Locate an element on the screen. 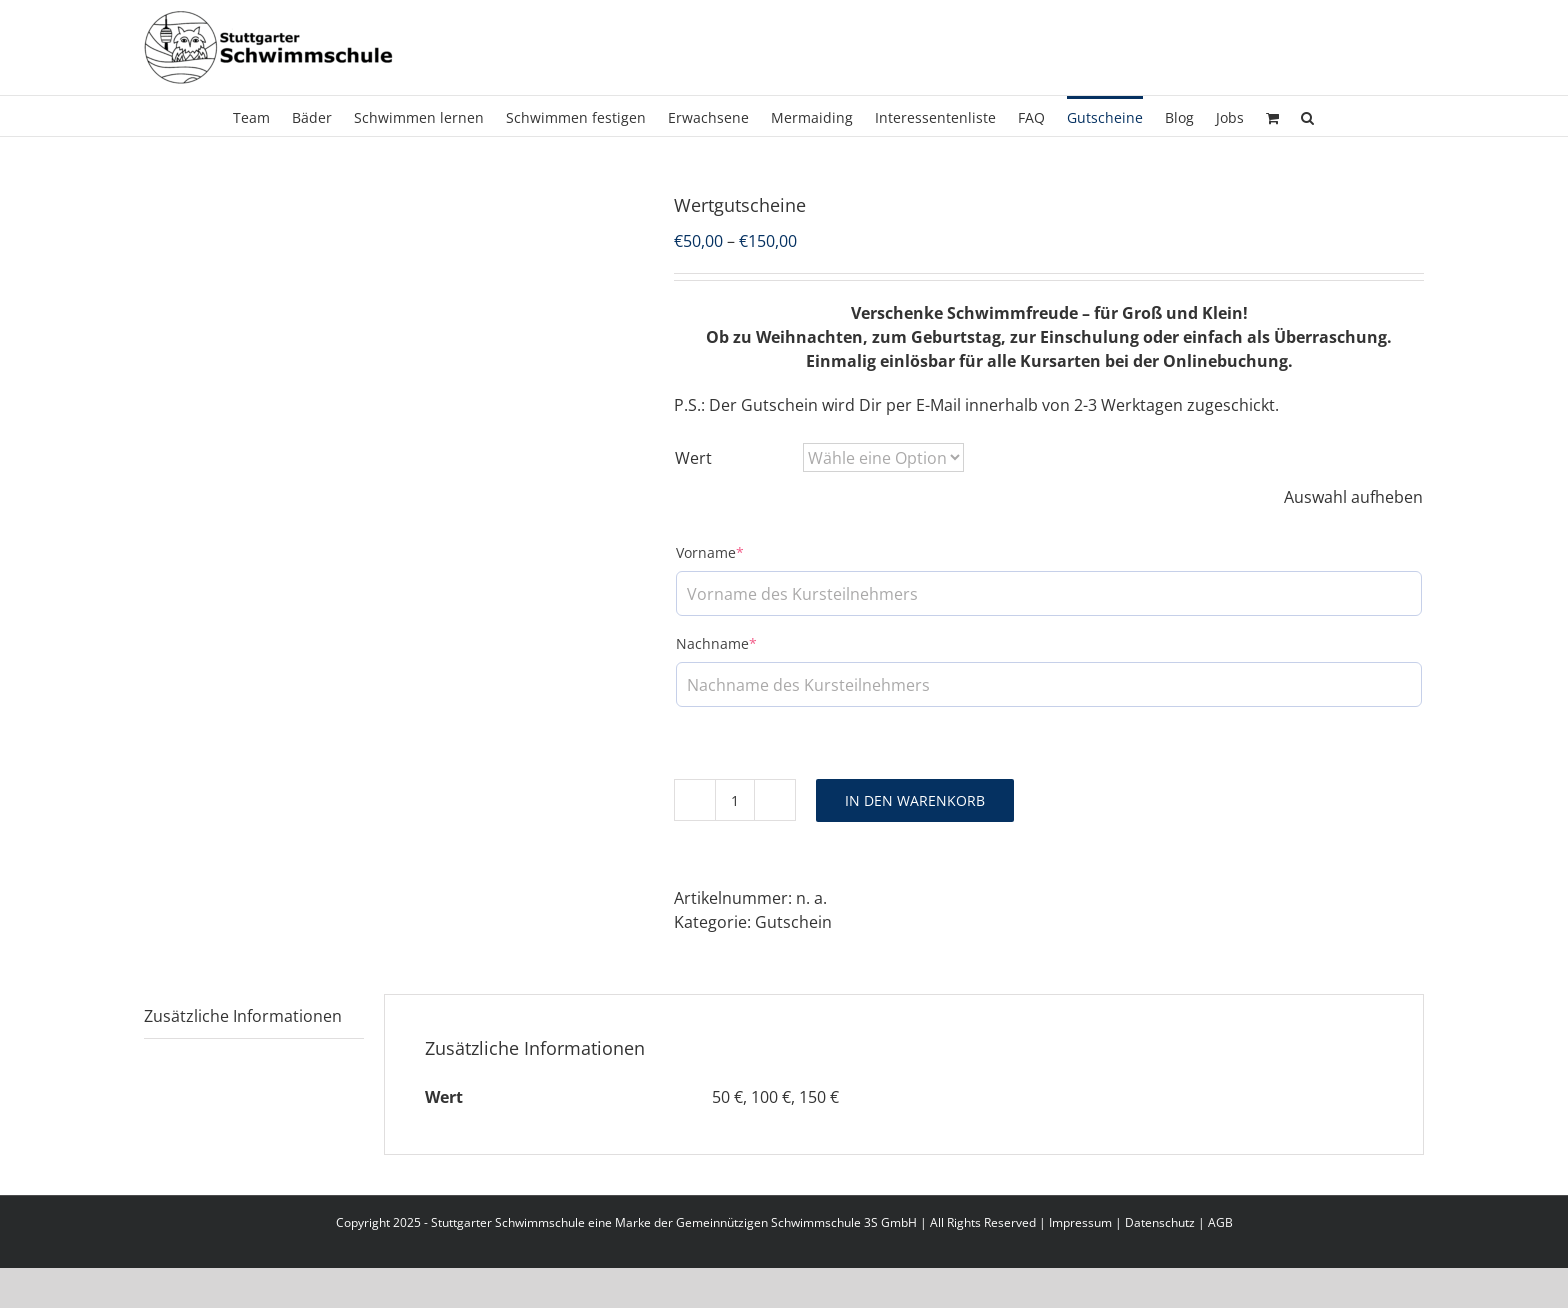  Datenschutz is located at coordinates (1160, 1222).